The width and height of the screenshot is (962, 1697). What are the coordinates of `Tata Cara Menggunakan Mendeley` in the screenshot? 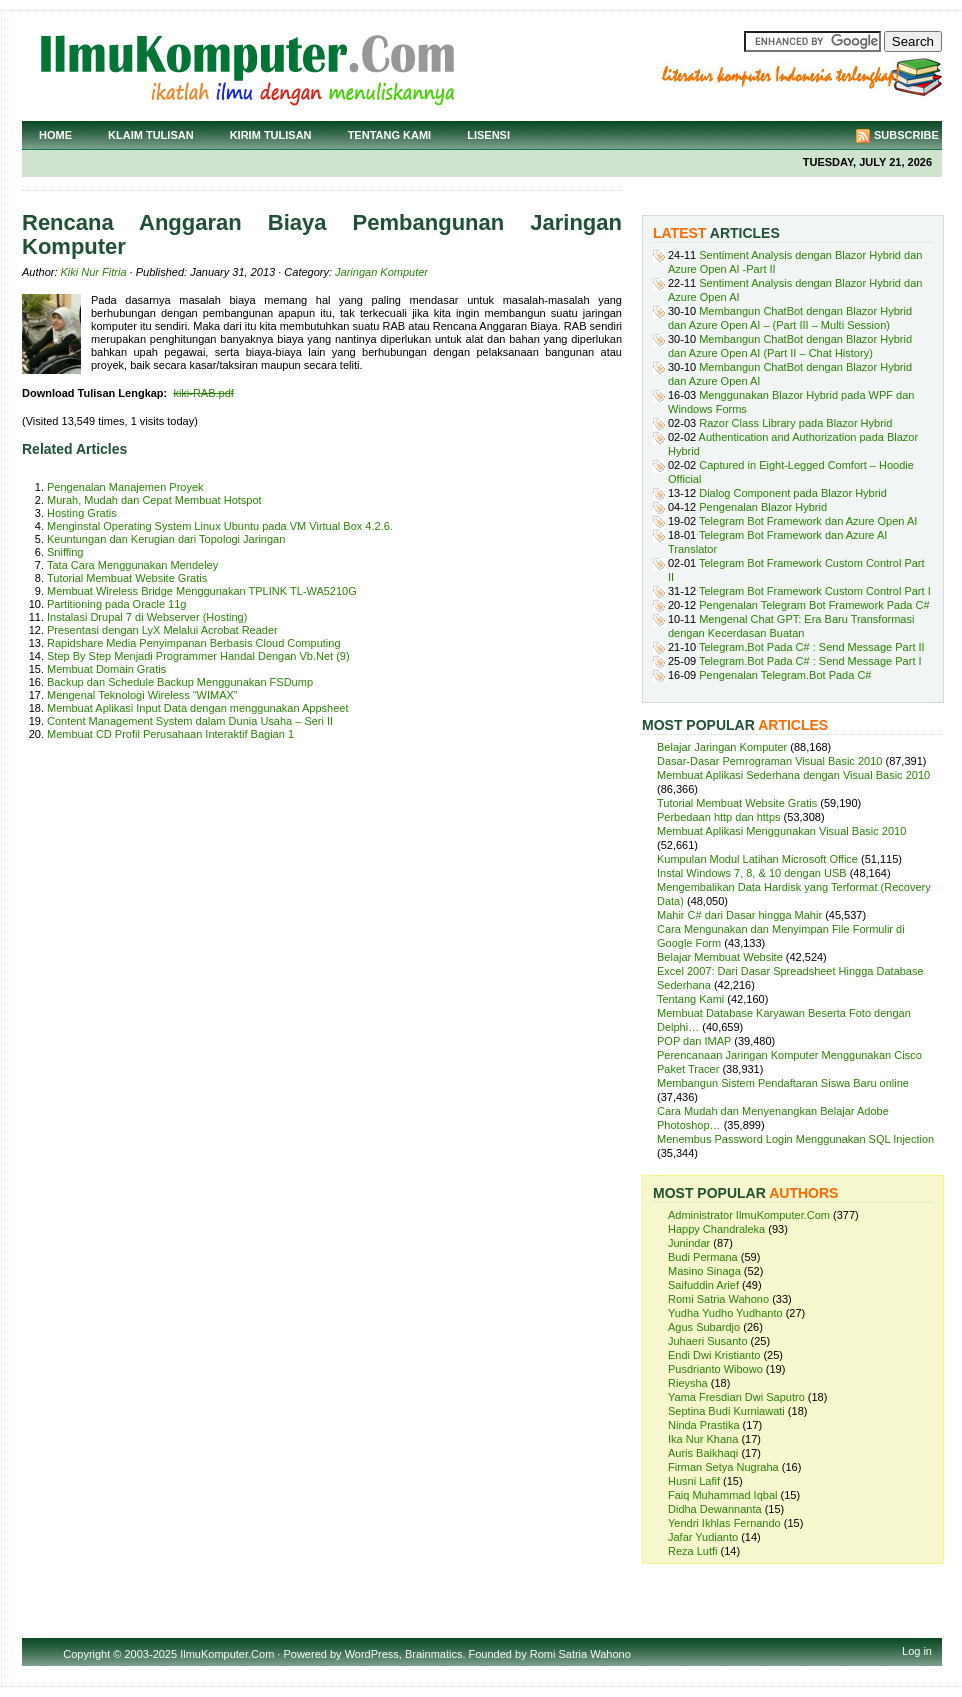 It's located at (132, 565).